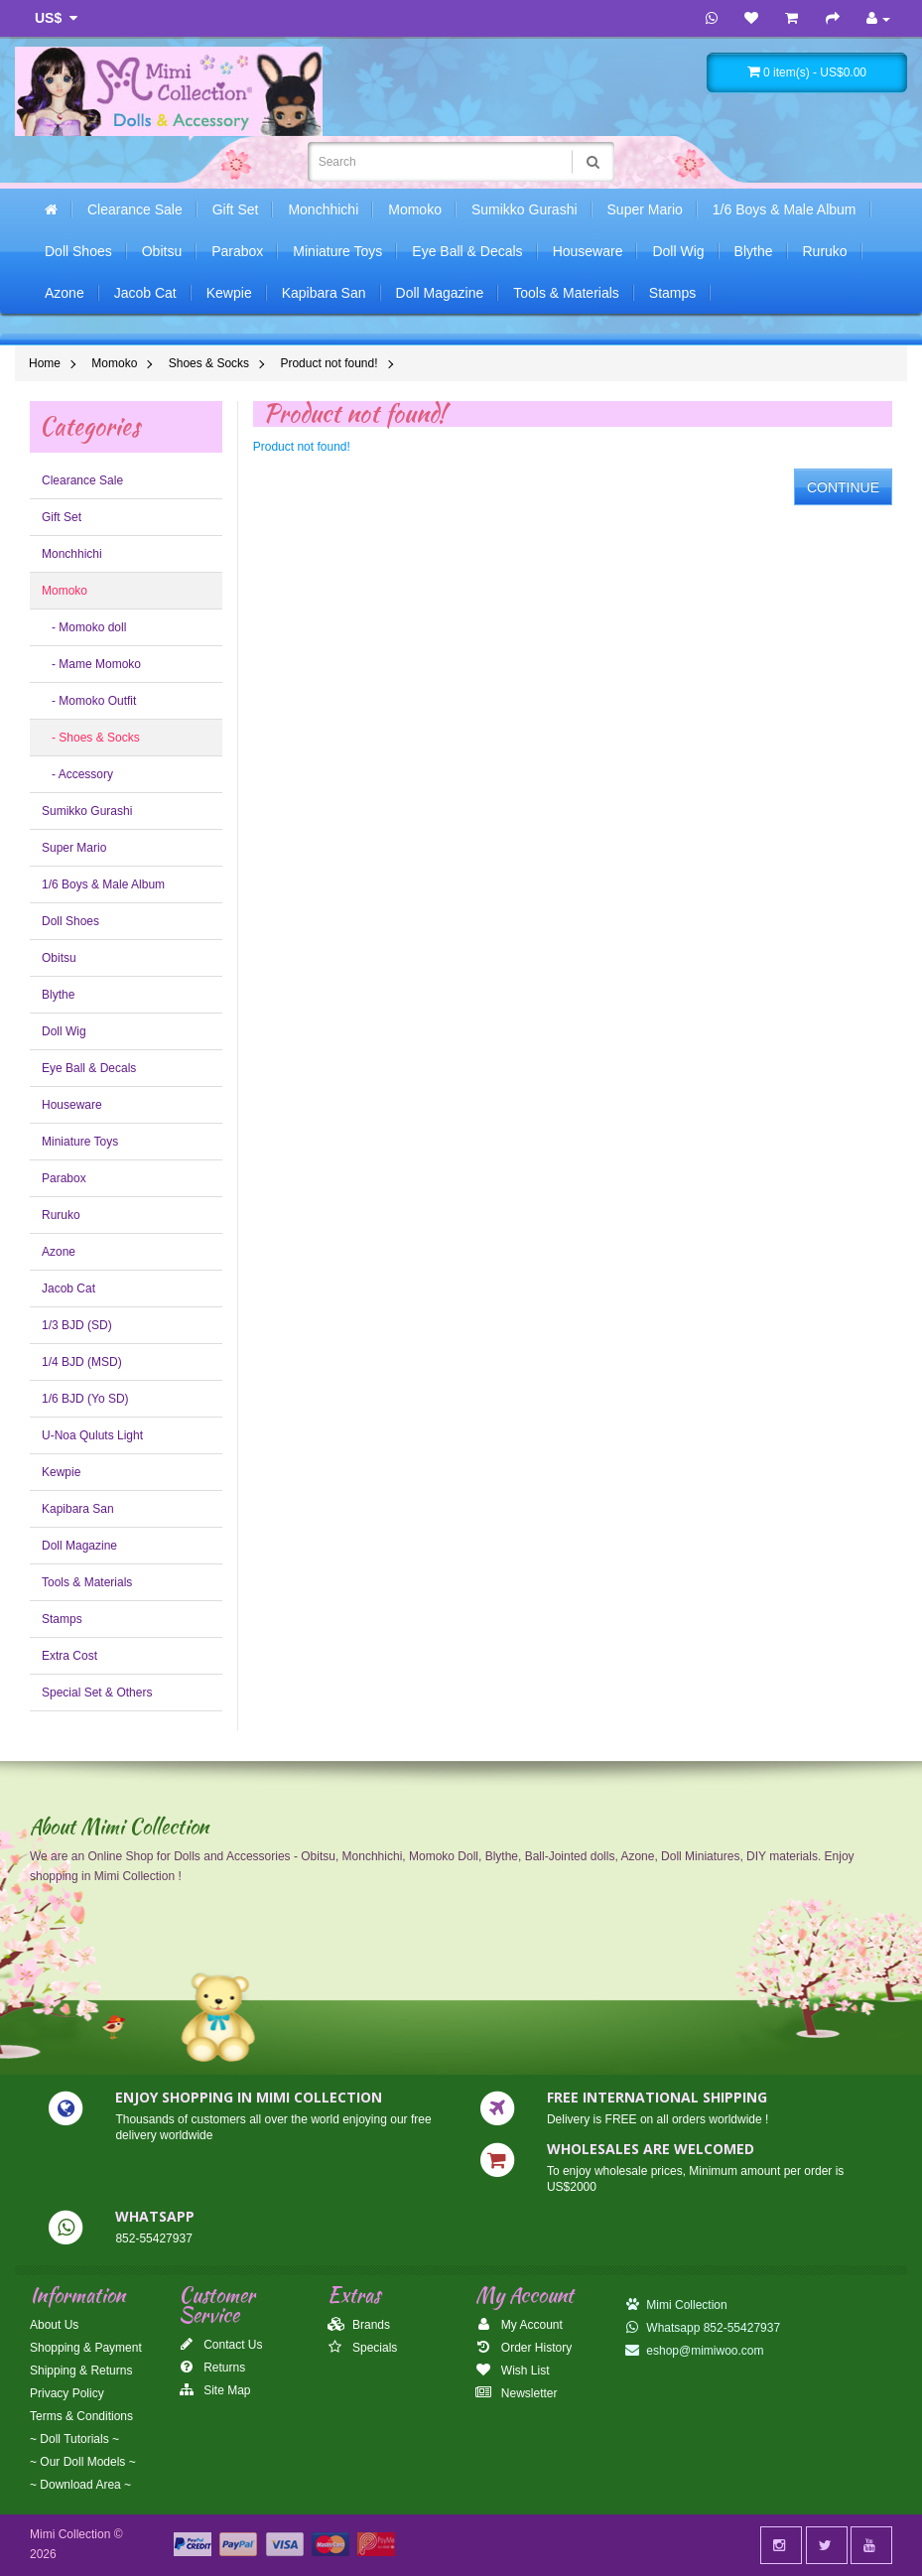 The image size is (922, 2576). What do you see at coordinates (524, 209) in the screenshot?
I see `Sumikko Gurashi` at bounding box center [524, 209].